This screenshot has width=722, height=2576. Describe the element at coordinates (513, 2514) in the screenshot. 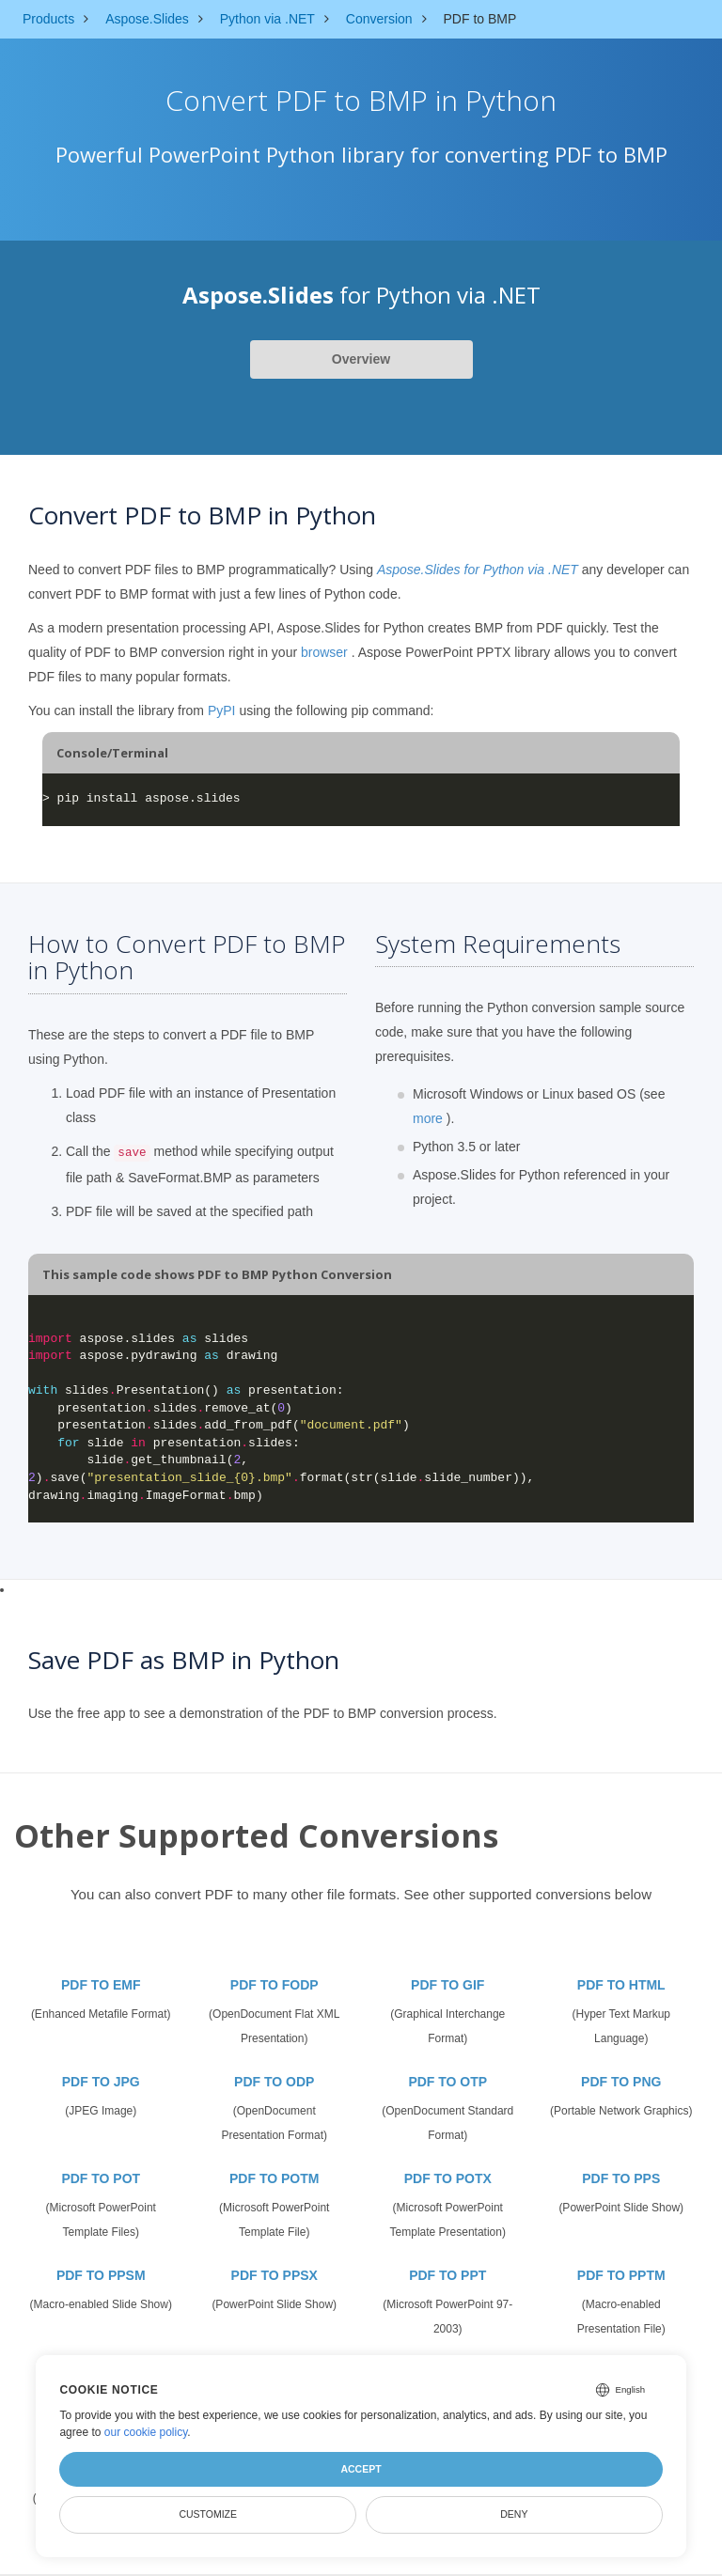

I see `Deny` at that location.